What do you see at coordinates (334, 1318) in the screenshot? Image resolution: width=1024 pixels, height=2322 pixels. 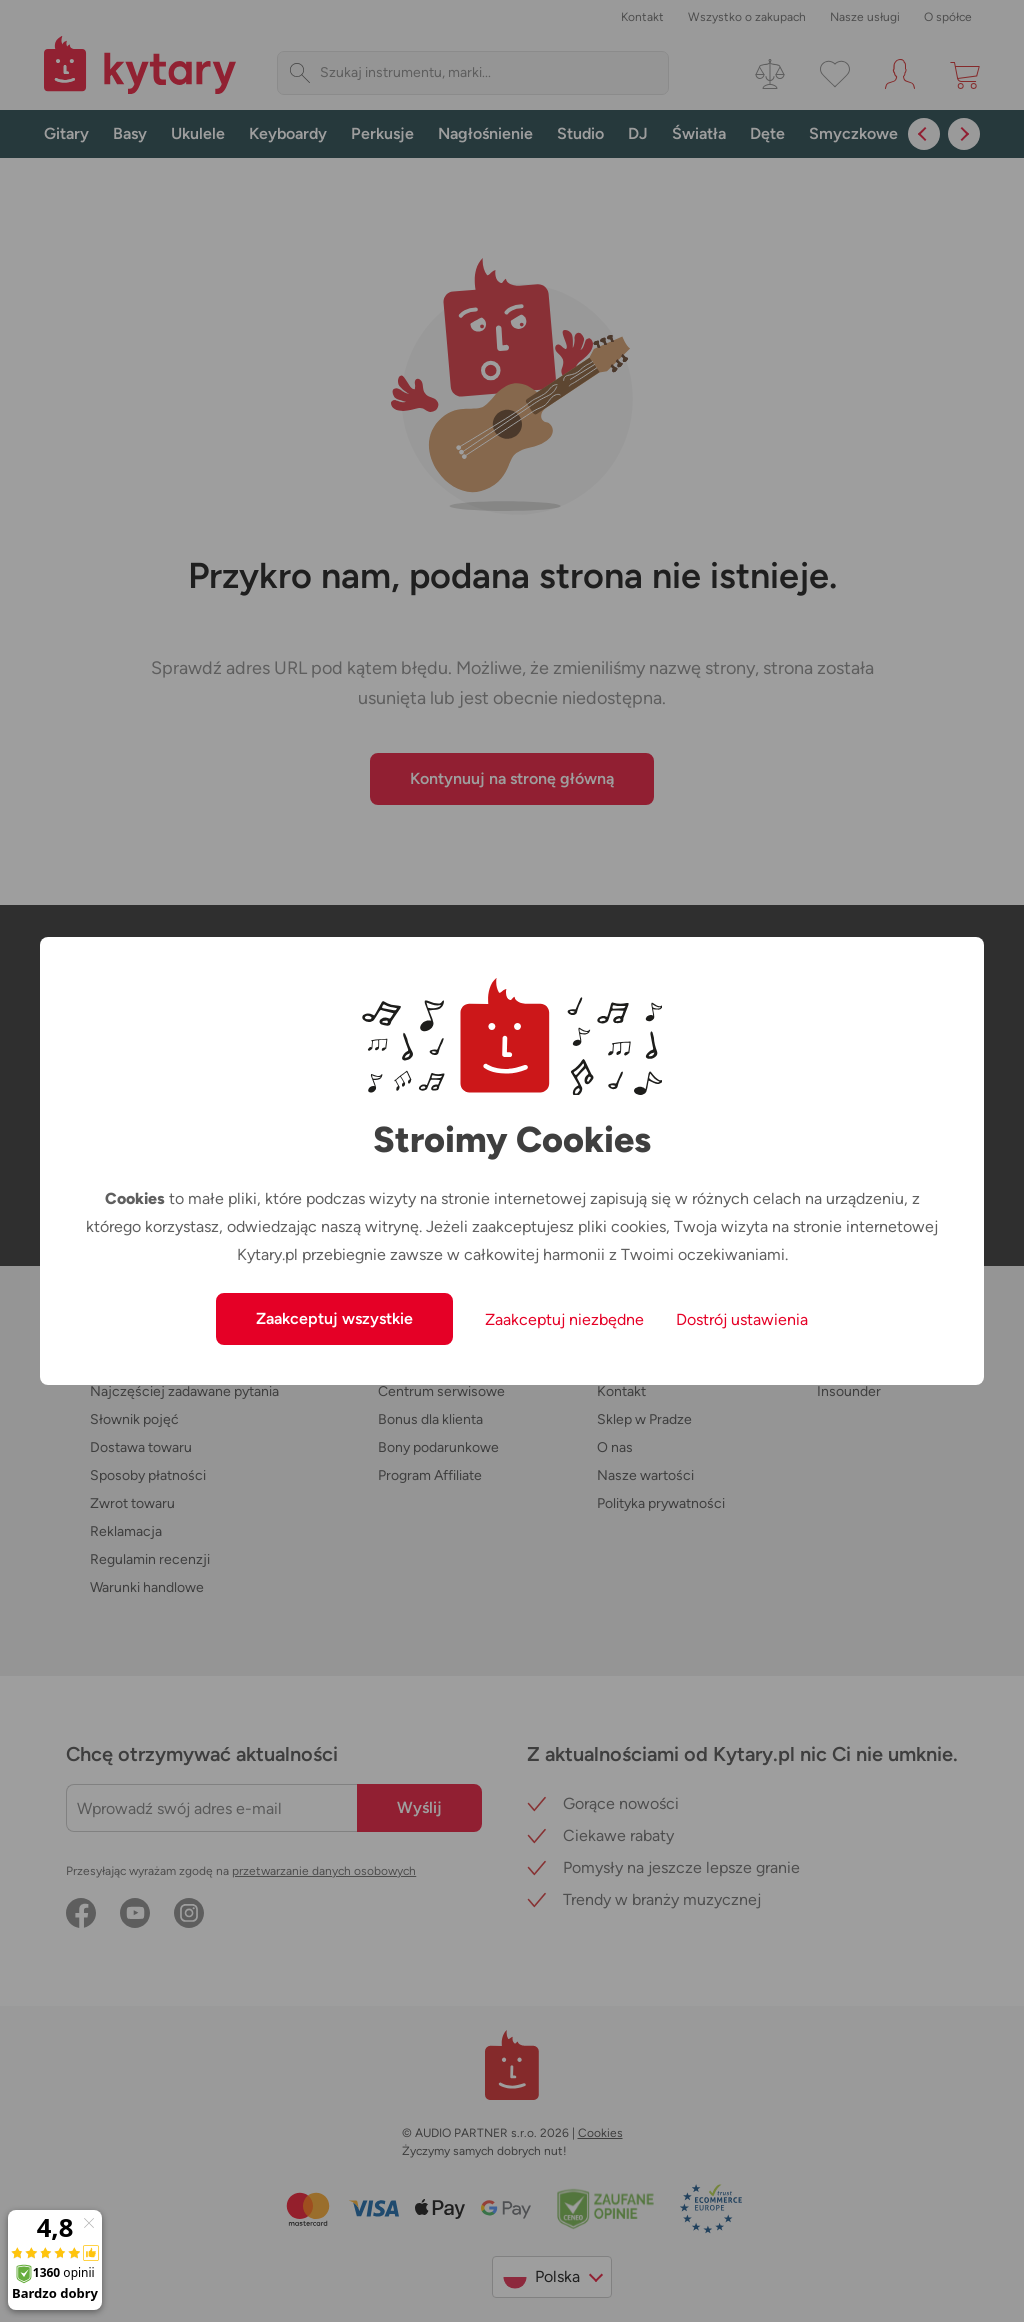 I see `Zaakceptuj wszystkie` at bounding box center [334, 1318].